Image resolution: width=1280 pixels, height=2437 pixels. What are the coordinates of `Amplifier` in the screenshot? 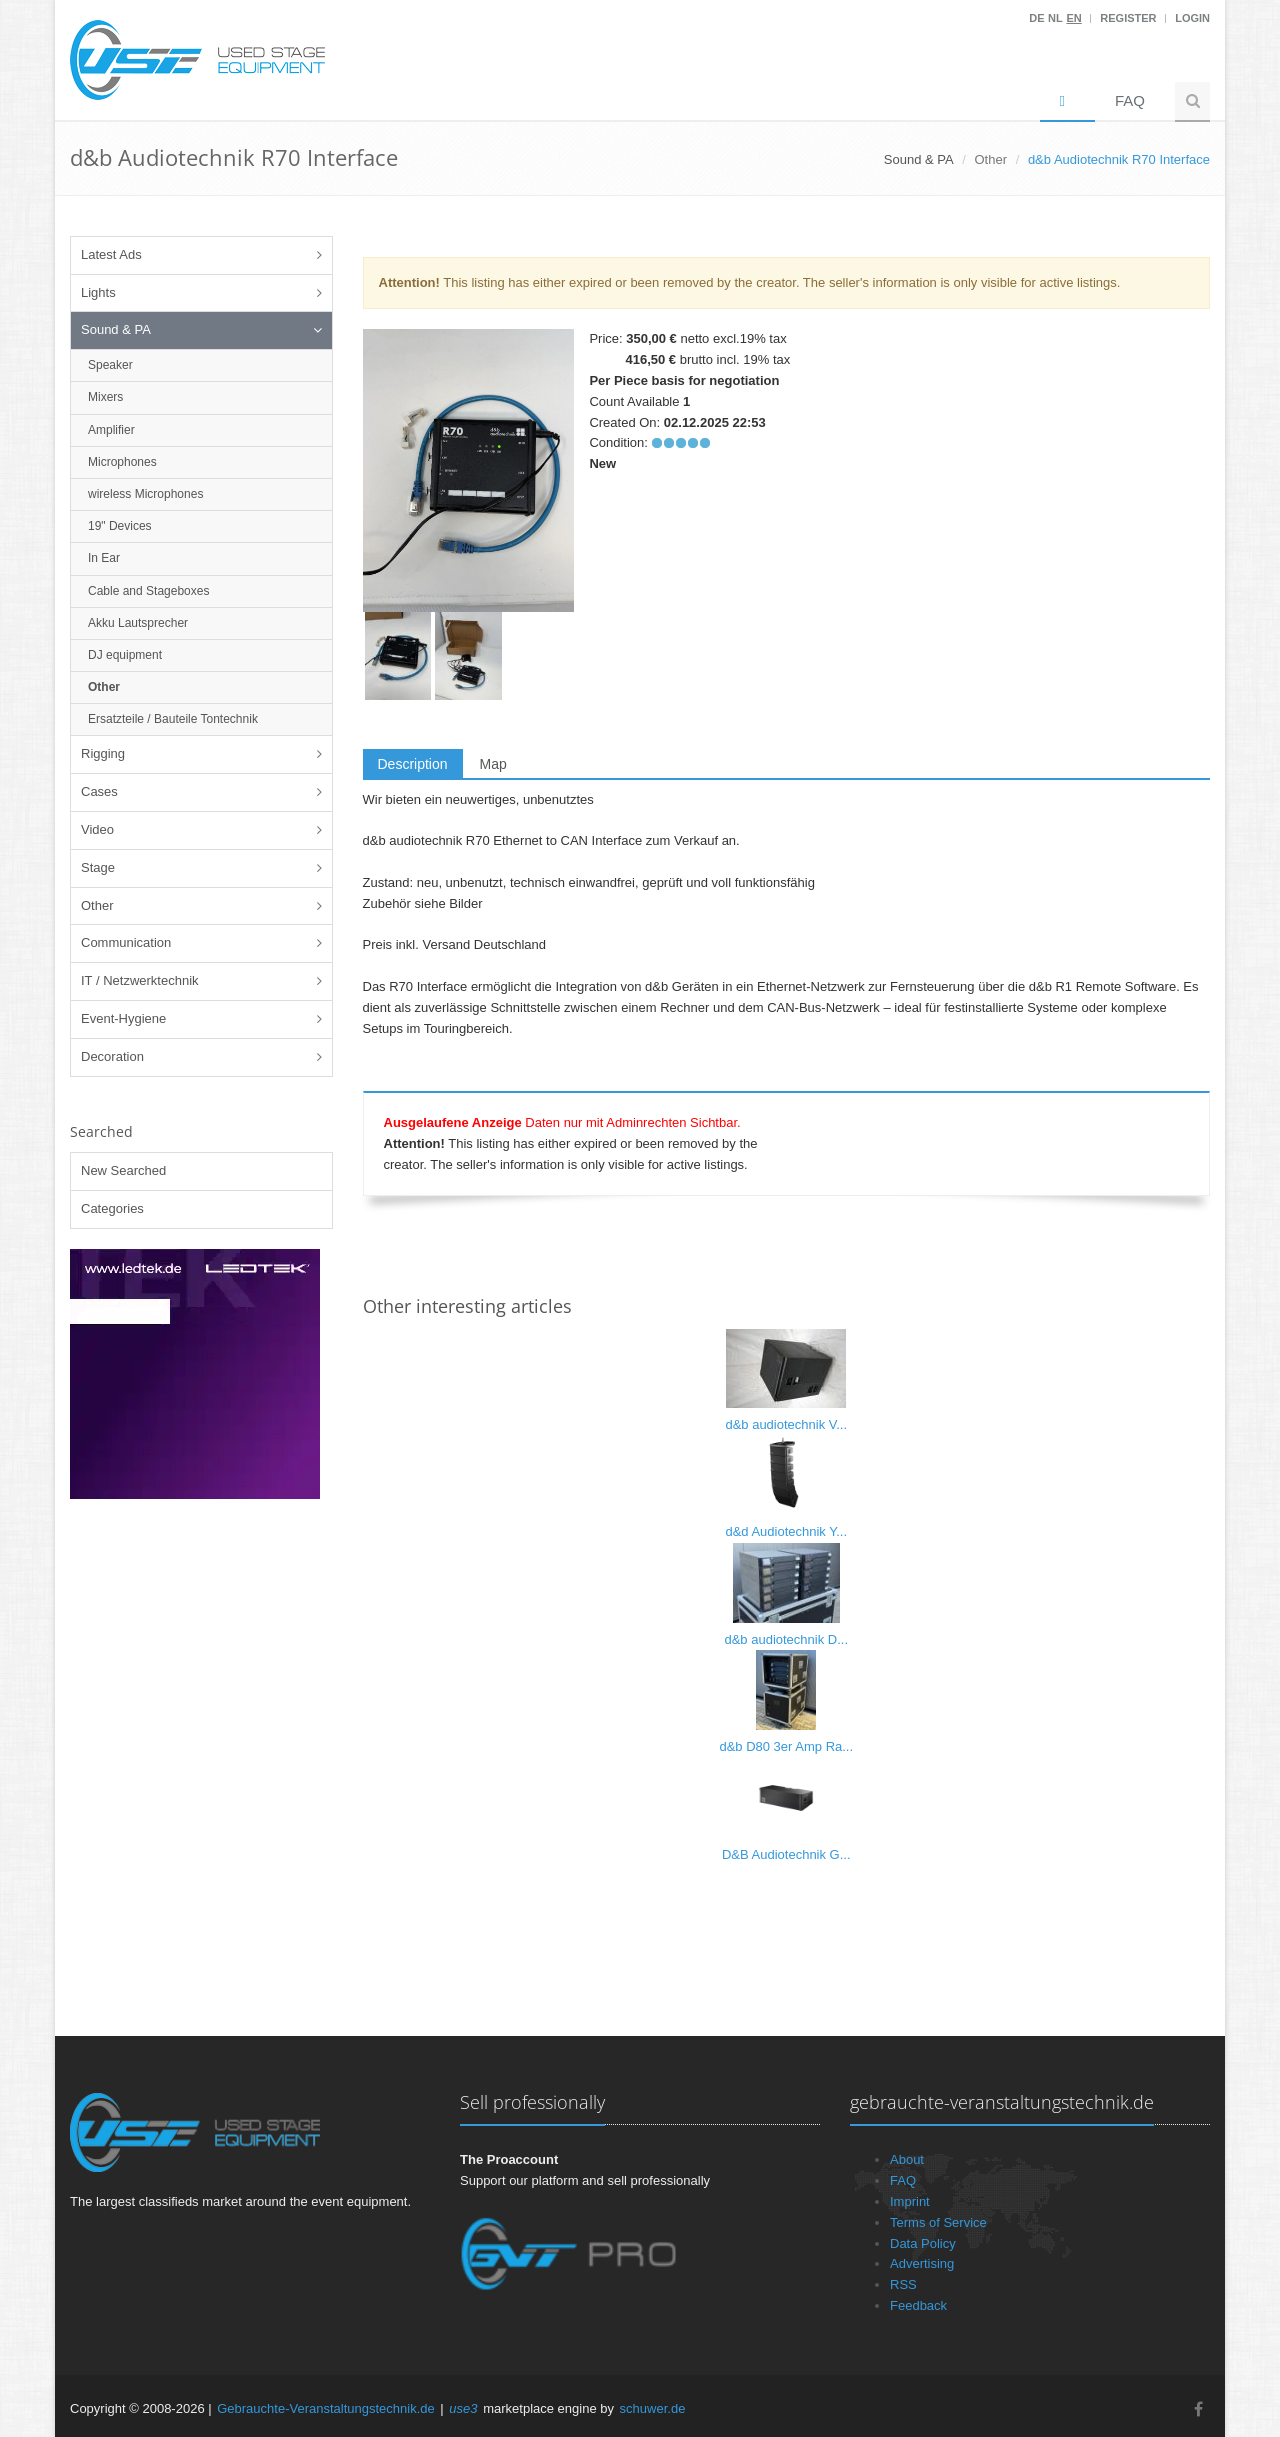 It's located at (111, 430).